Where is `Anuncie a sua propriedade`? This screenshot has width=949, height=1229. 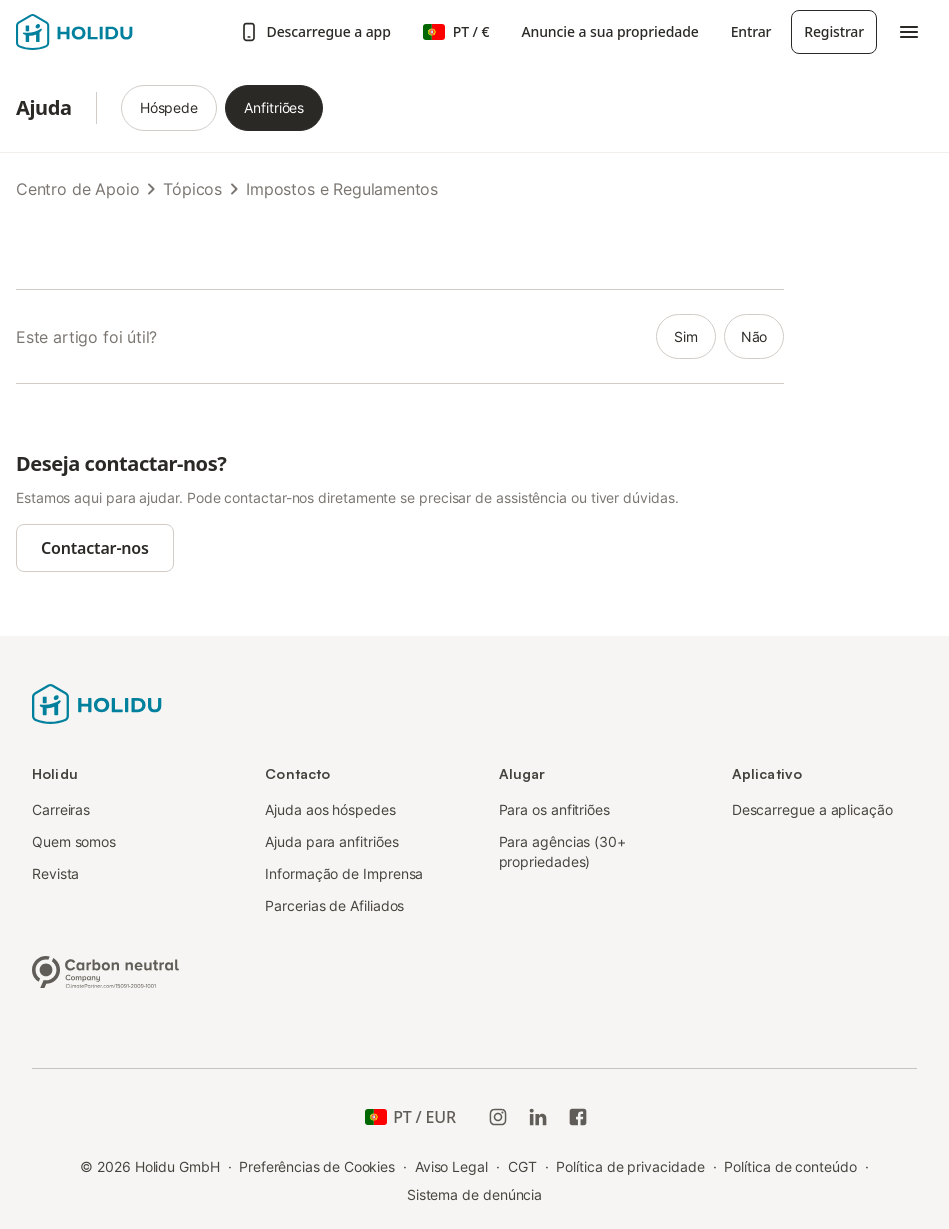
Anuncie a sua propriedade is located at coordinates (609, 31).